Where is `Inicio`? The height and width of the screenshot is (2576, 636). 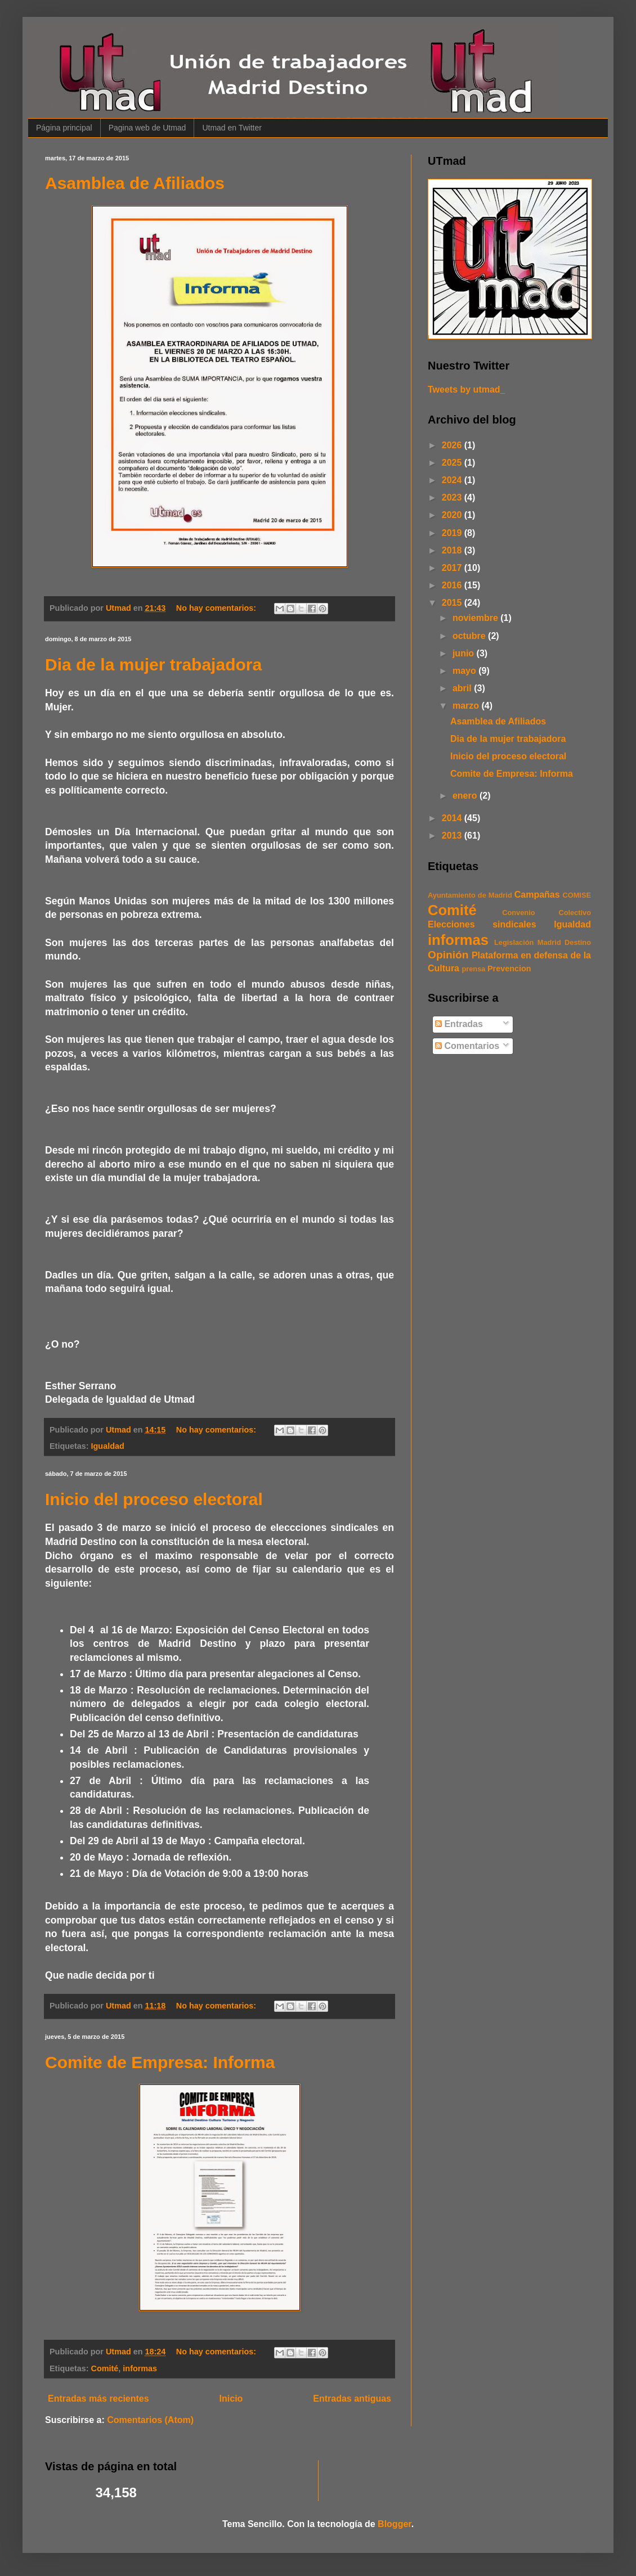
Inicio is located at coordinates (231, 2398).